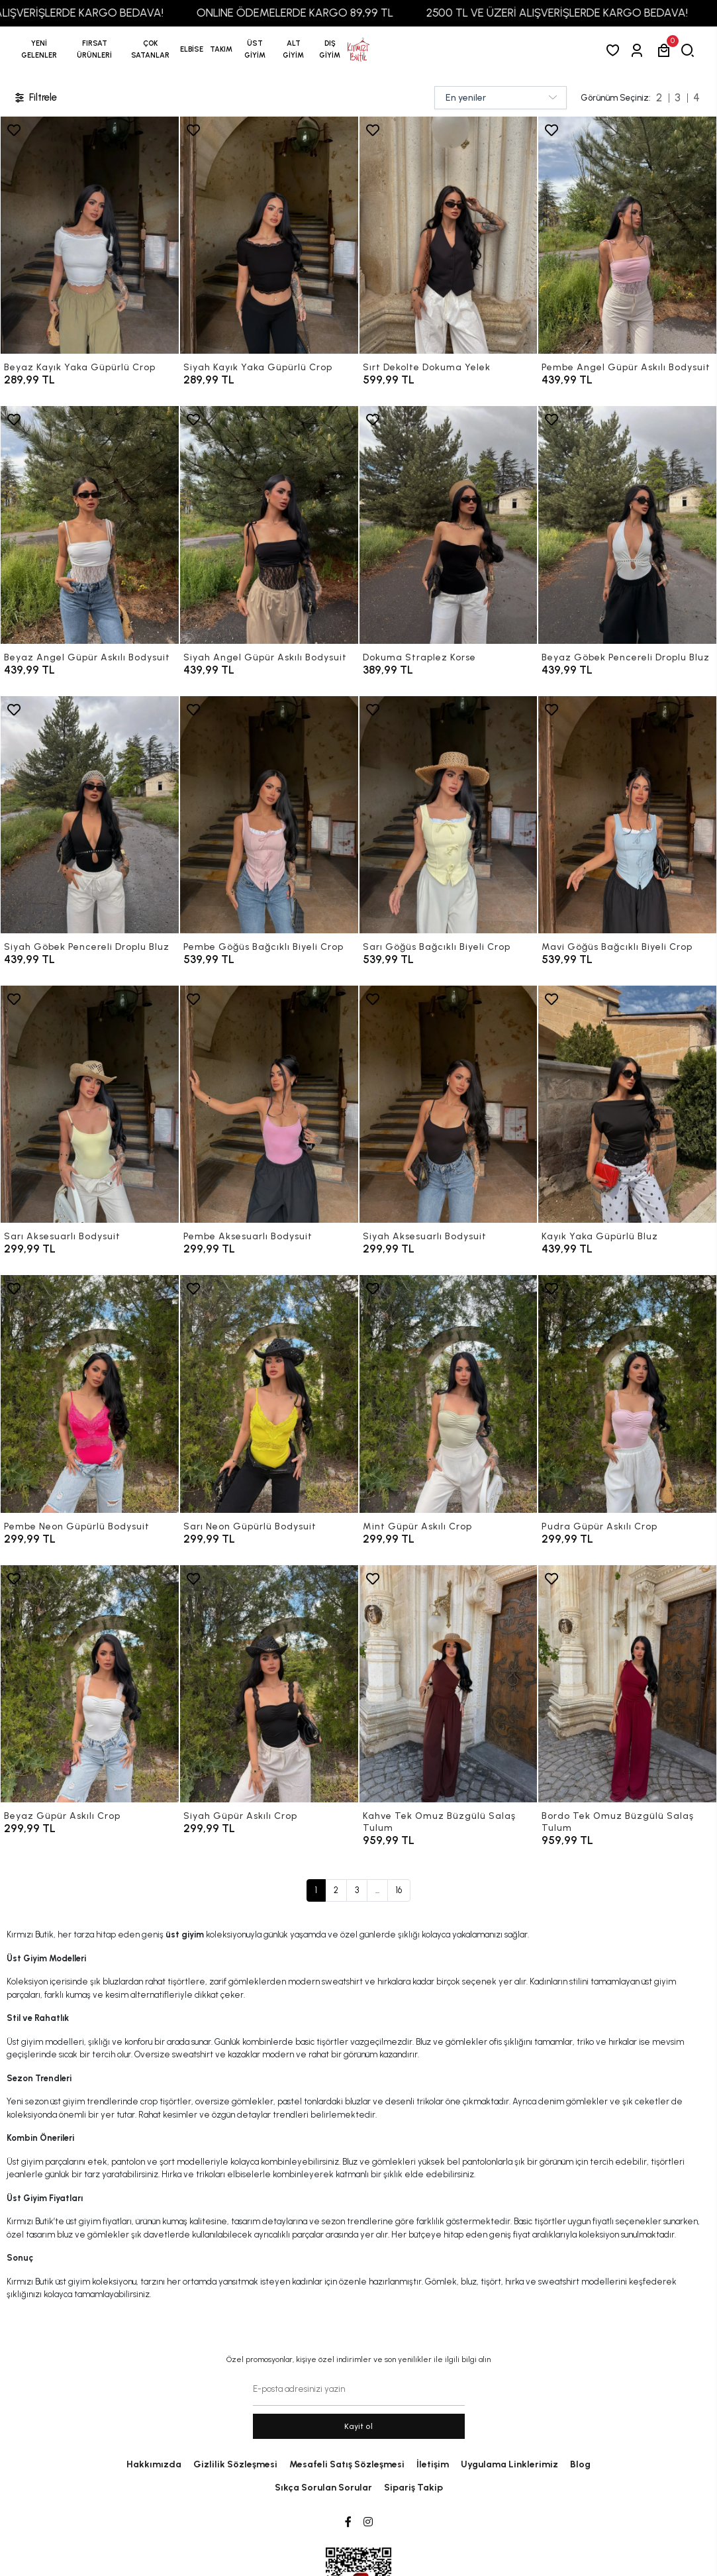 The height and width of the screenshot is (2576, 717). What do you see at coordinates (358, 2426) in the screenshot?
I see `Kayit ol` at bounding box center [358, 2426].